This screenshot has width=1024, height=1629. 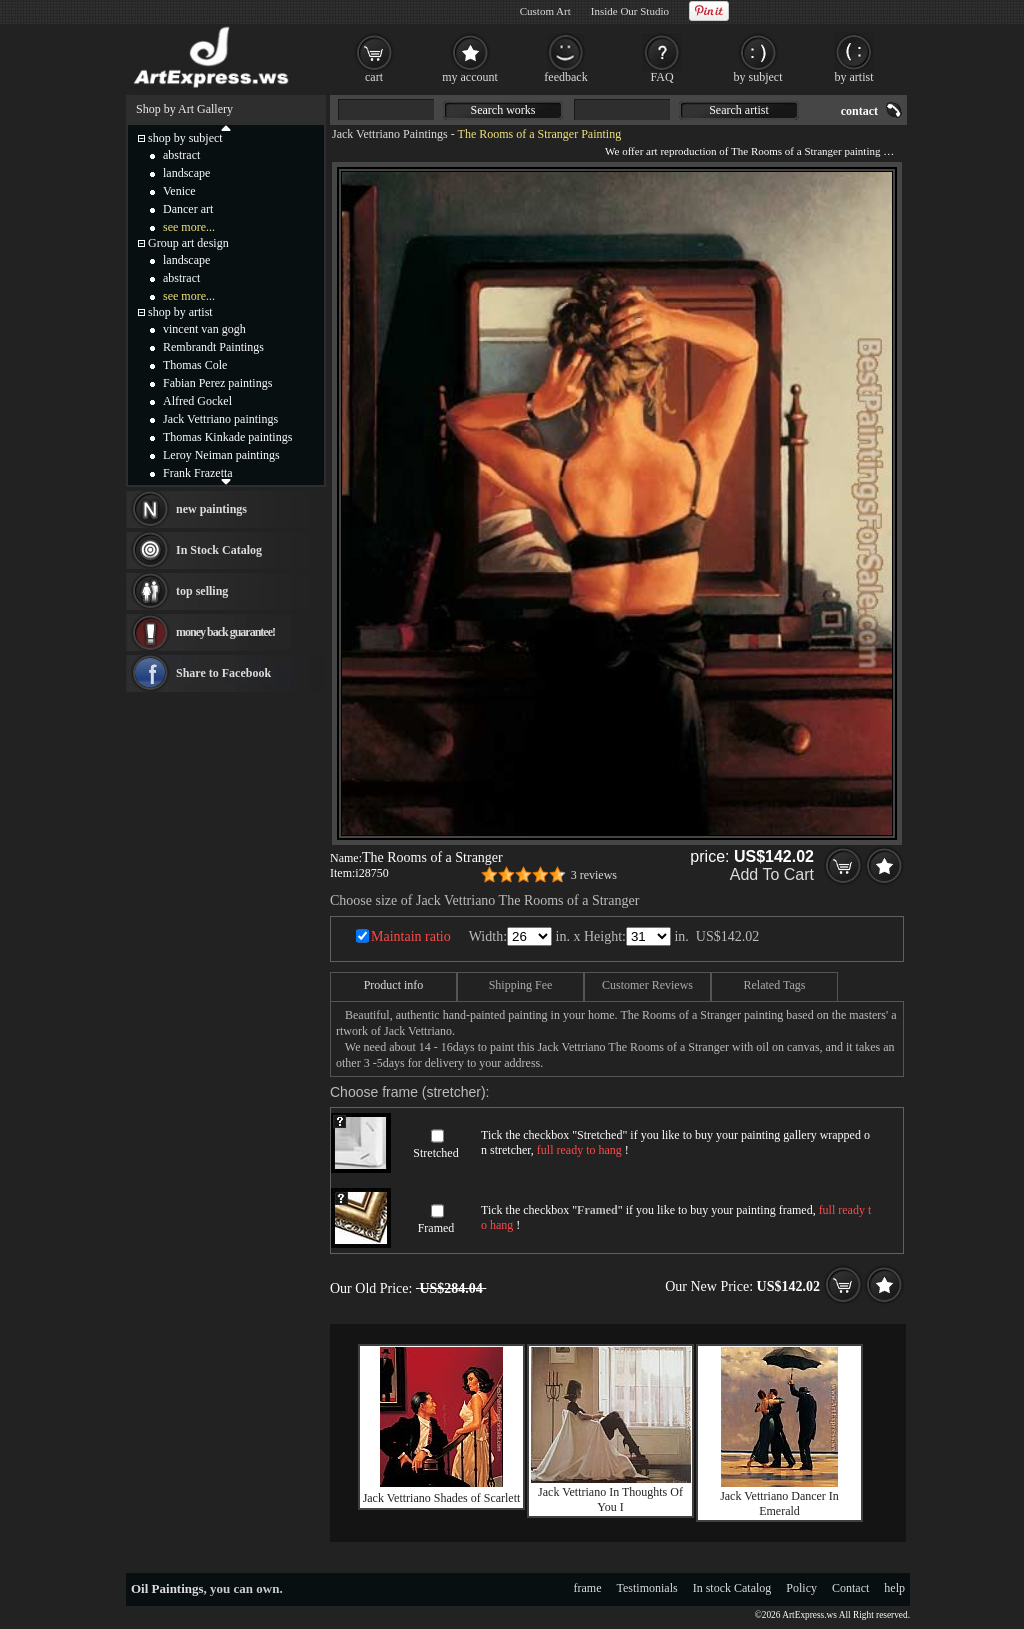 What do you see at coordinates (213, 347) in the screenshot?
I see `Rembrandt Paintings` at bounding box center [213, 347].